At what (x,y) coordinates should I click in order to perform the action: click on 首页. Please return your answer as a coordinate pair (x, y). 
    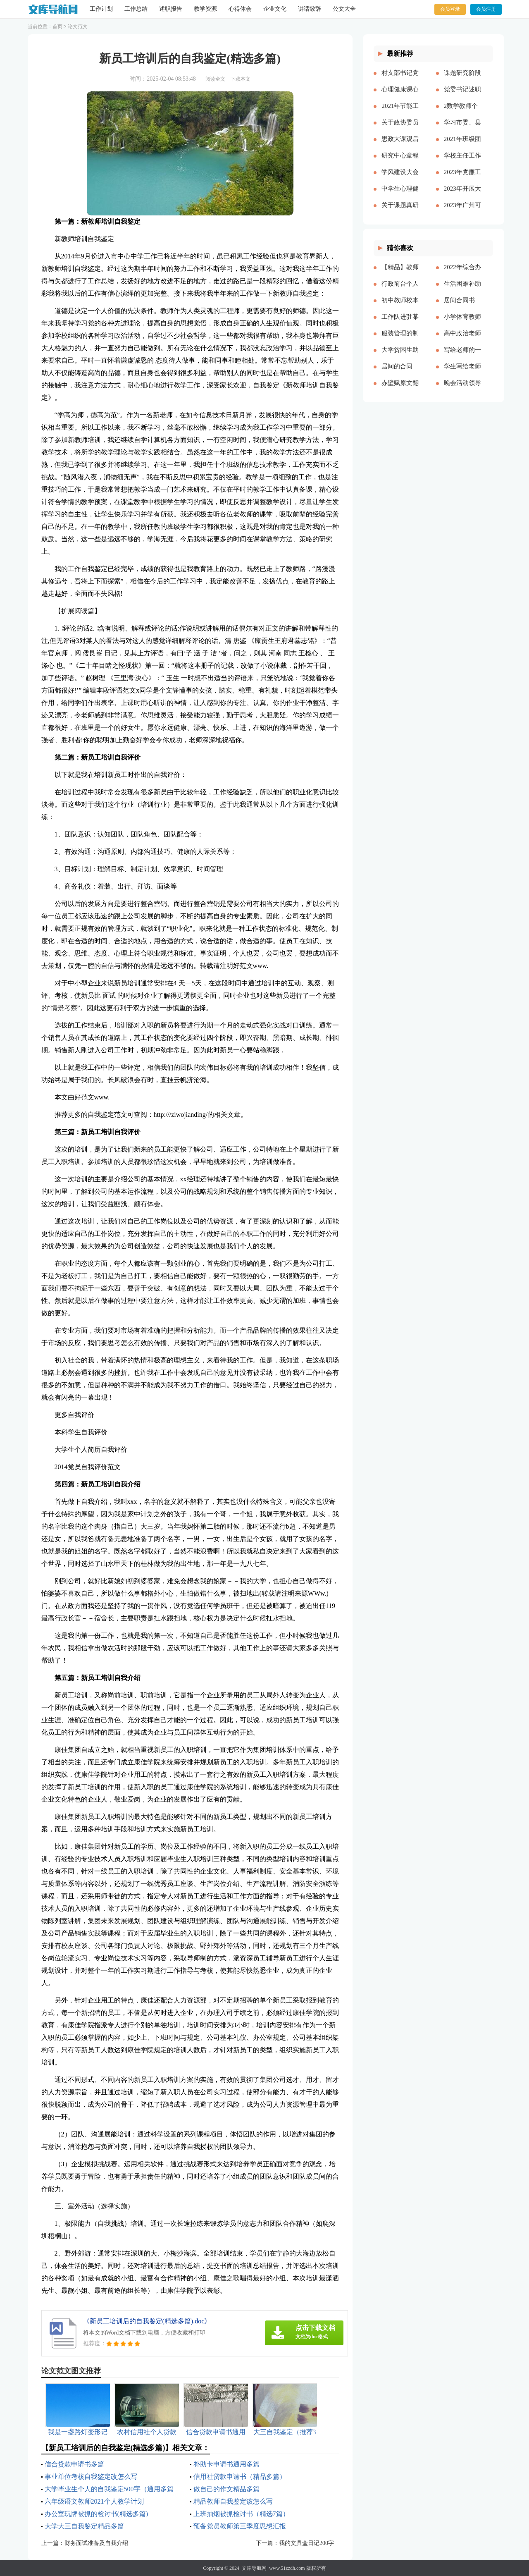
    Looking at the image, I should click on (57, 26).